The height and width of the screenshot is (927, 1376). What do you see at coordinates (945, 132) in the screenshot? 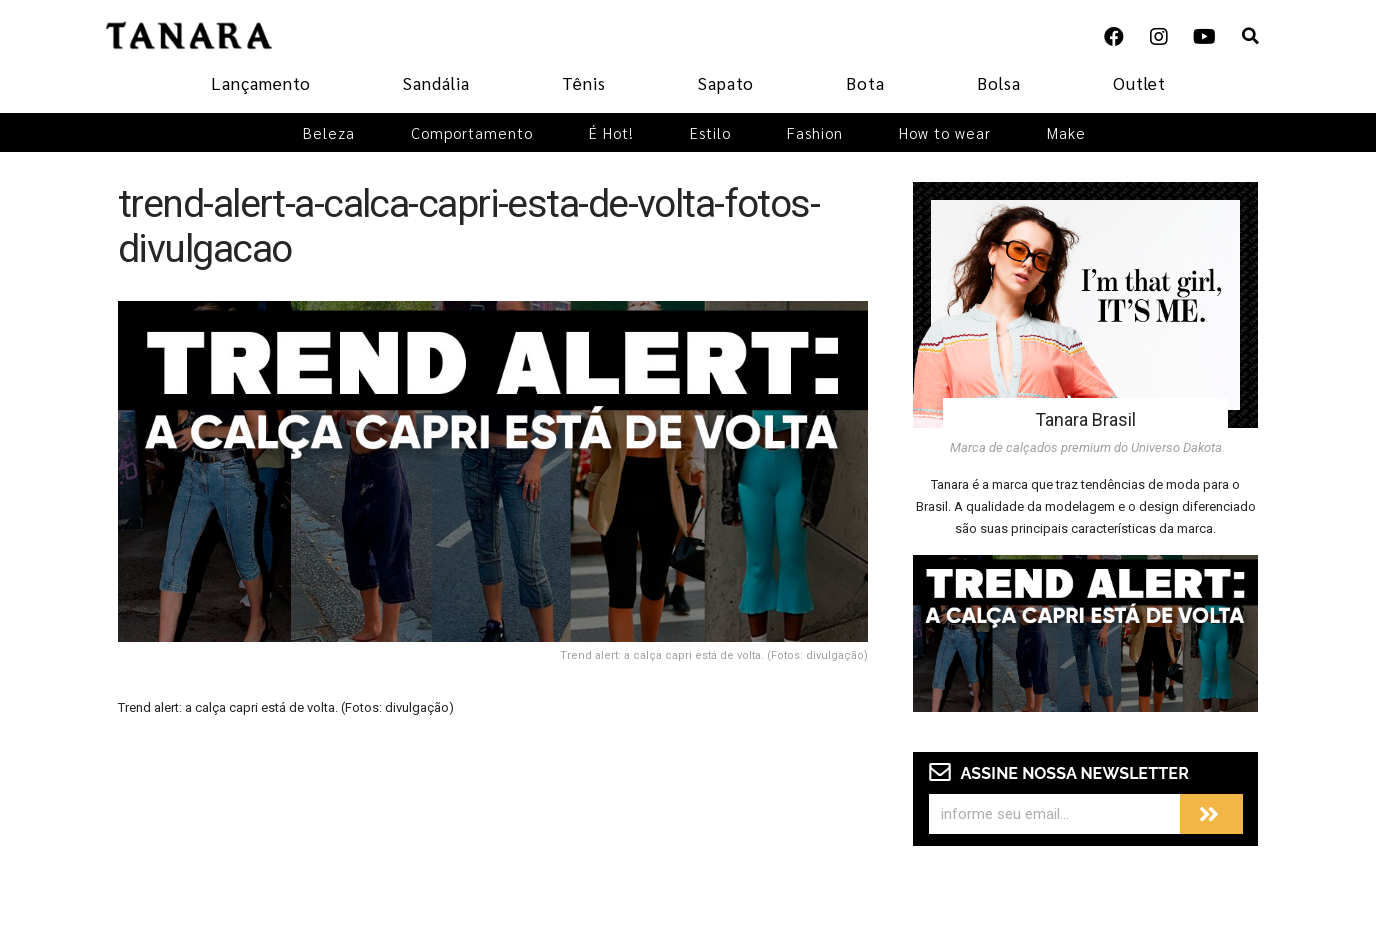
I see `How to wear` at bounding box center [945, 132].